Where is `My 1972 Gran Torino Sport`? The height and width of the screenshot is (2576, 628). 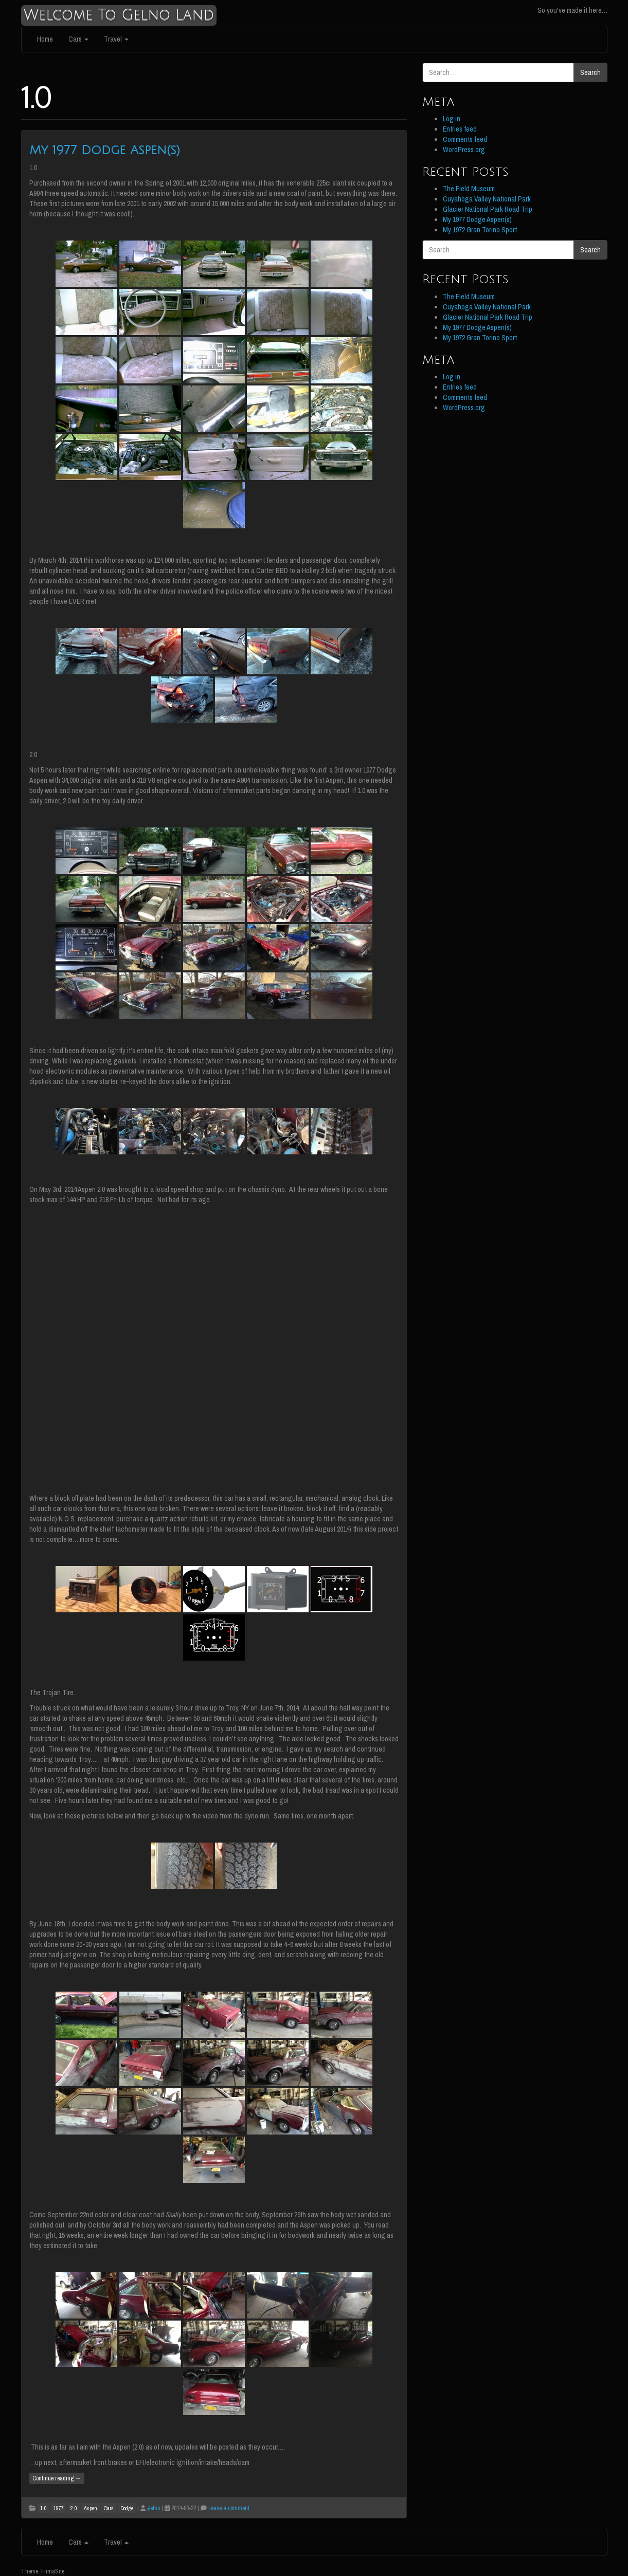
My 1972 Gran Torino Sport is located at coordinates (480, 229).